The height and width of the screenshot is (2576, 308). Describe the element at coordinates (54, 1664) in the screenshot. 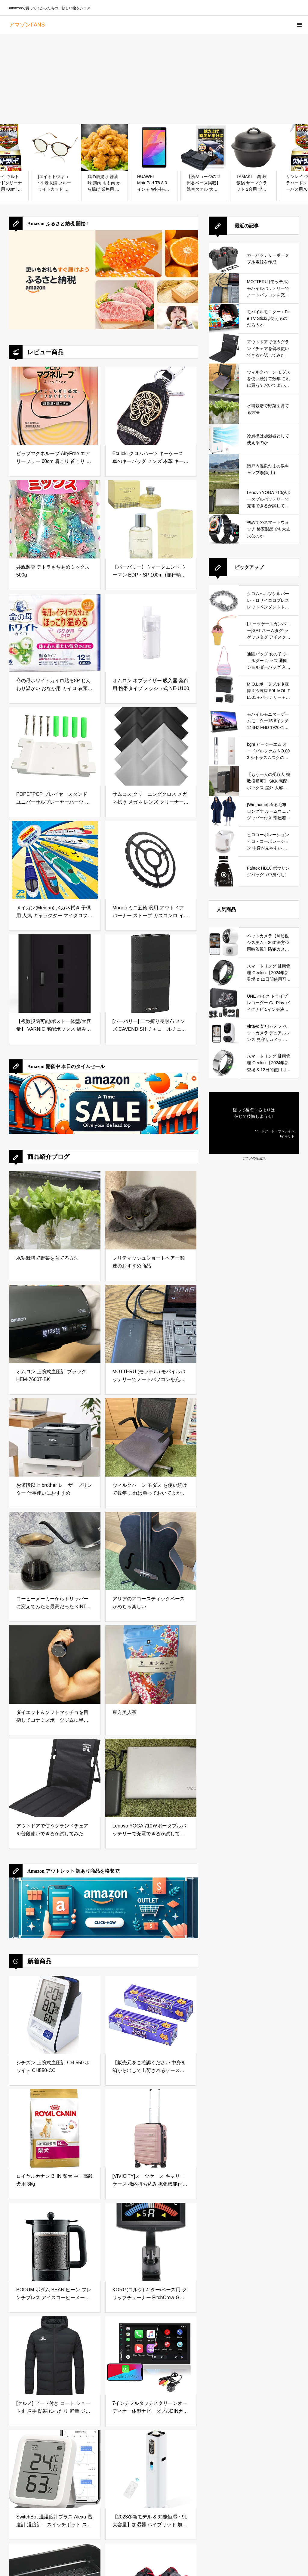

I see `[ダイエット＆ソフトマッチョを目指してコナミスポーツジムに半年通ってみた結果]` at that location.